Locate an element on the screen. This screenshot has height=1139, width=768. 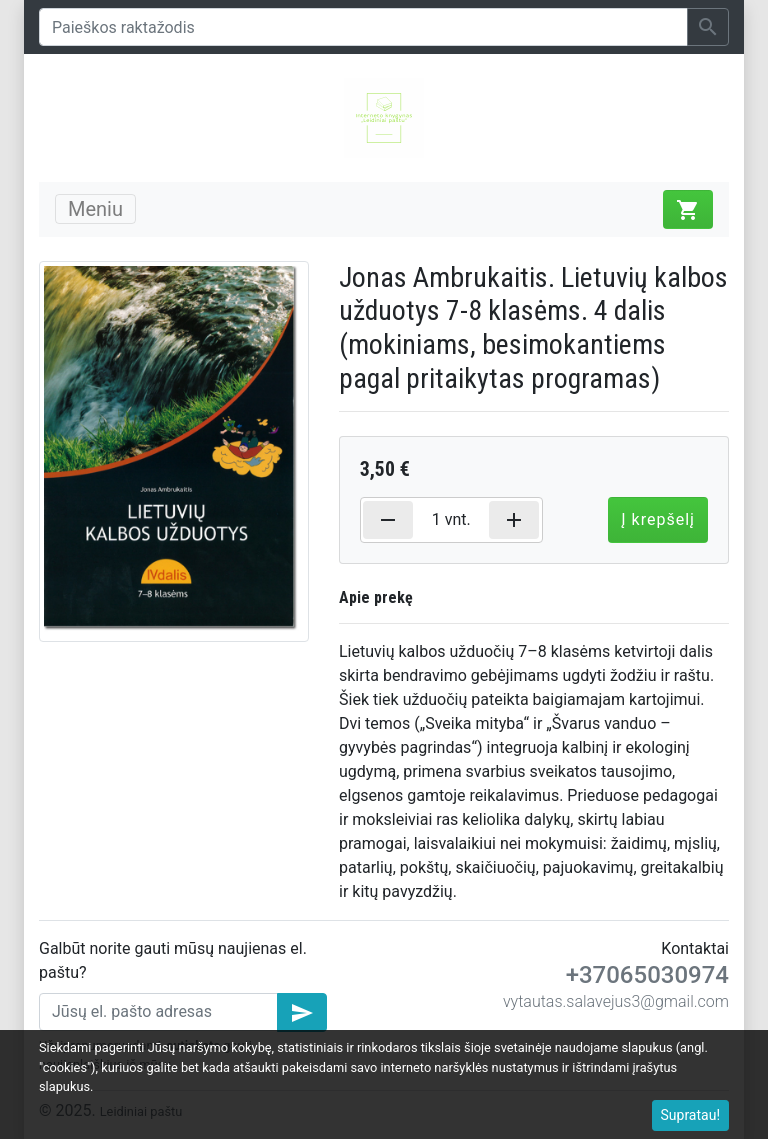
Supratau! is located at coordinates (691, 1115).